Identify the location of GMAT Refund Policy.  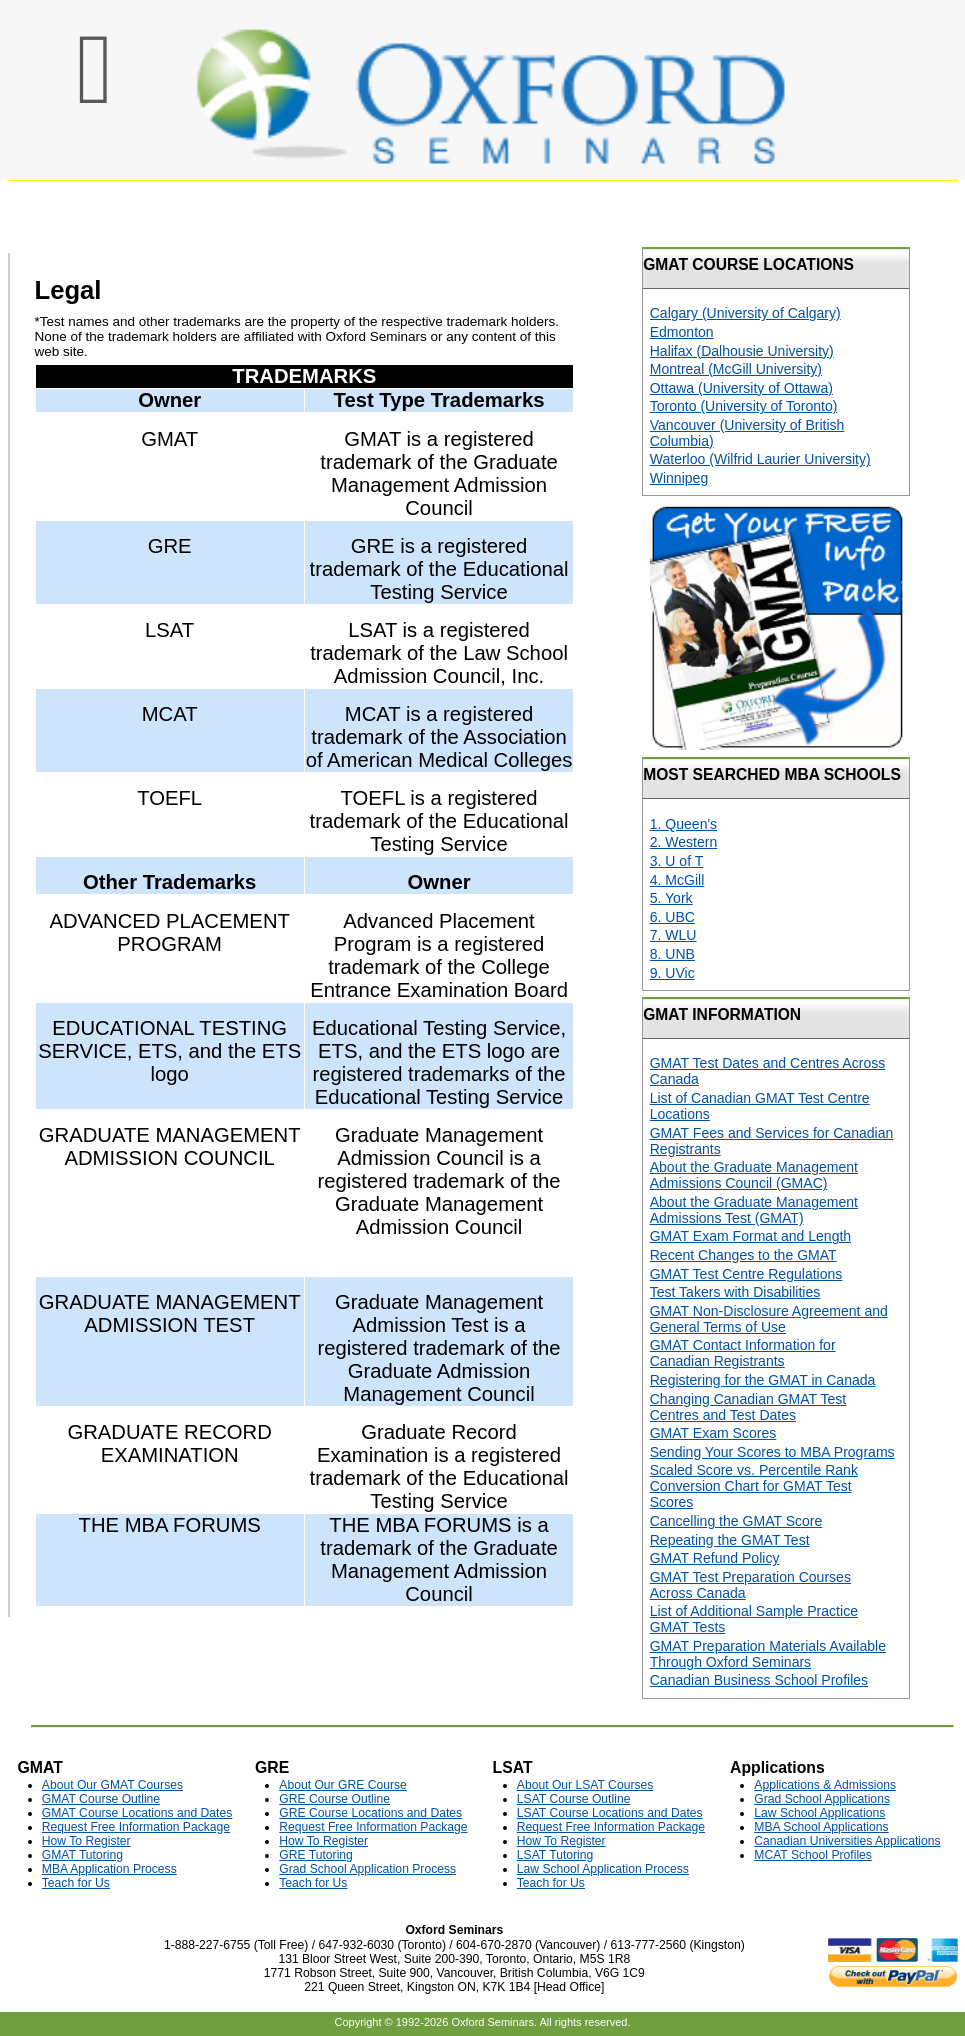
(715, 1558).